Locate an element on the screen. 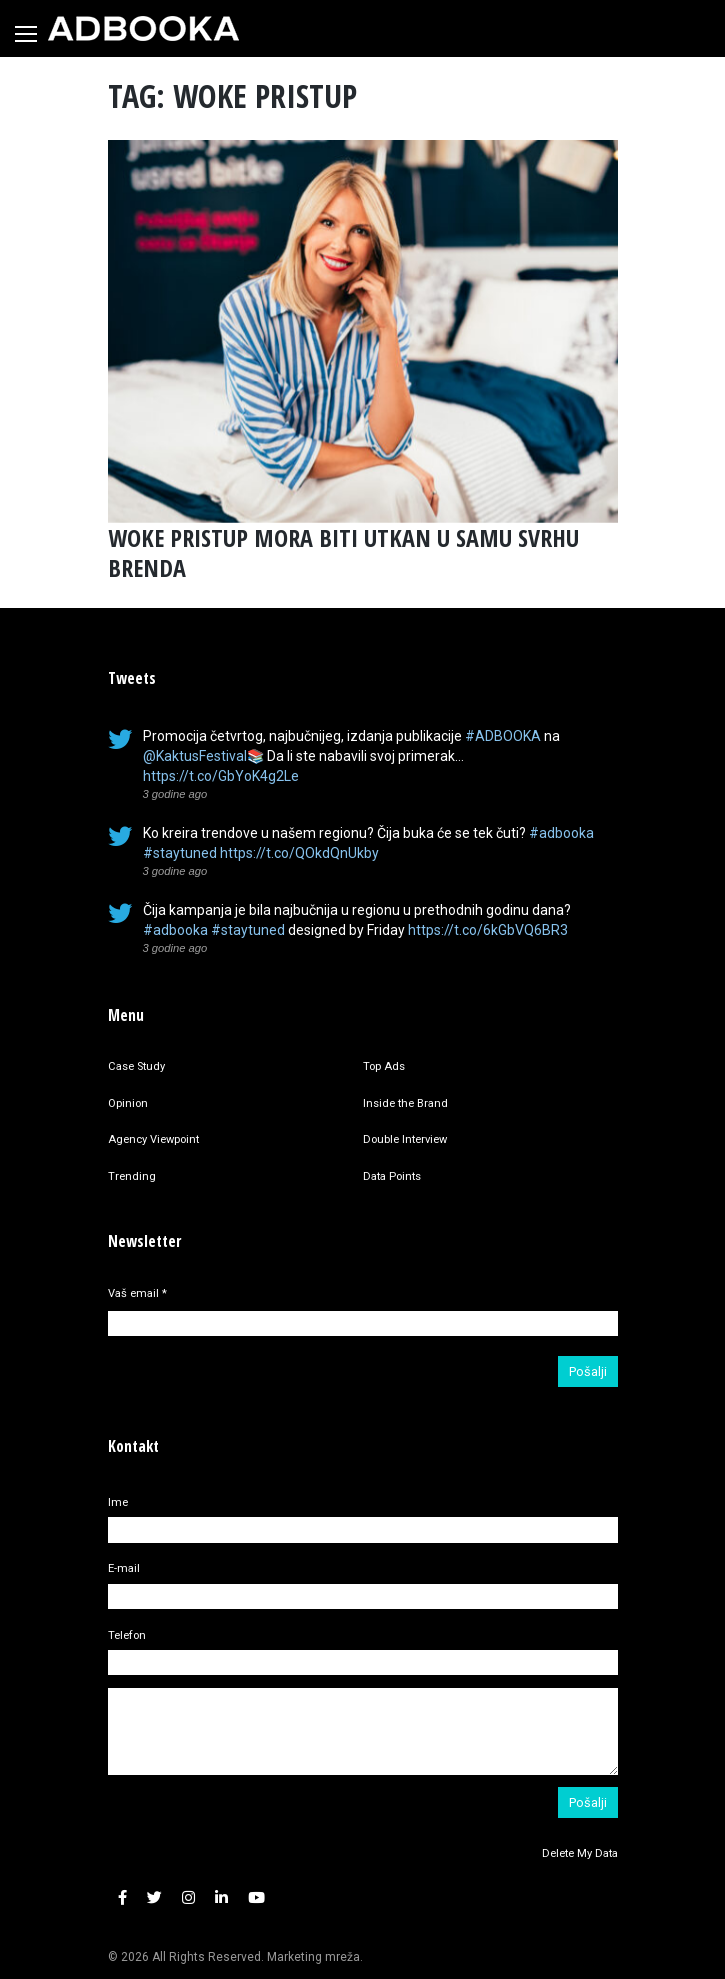 Image resolution: width=725 pixels, height=1979 pixels. https://t.co/QOkdQnUkby is located at coordinates (299, 853).